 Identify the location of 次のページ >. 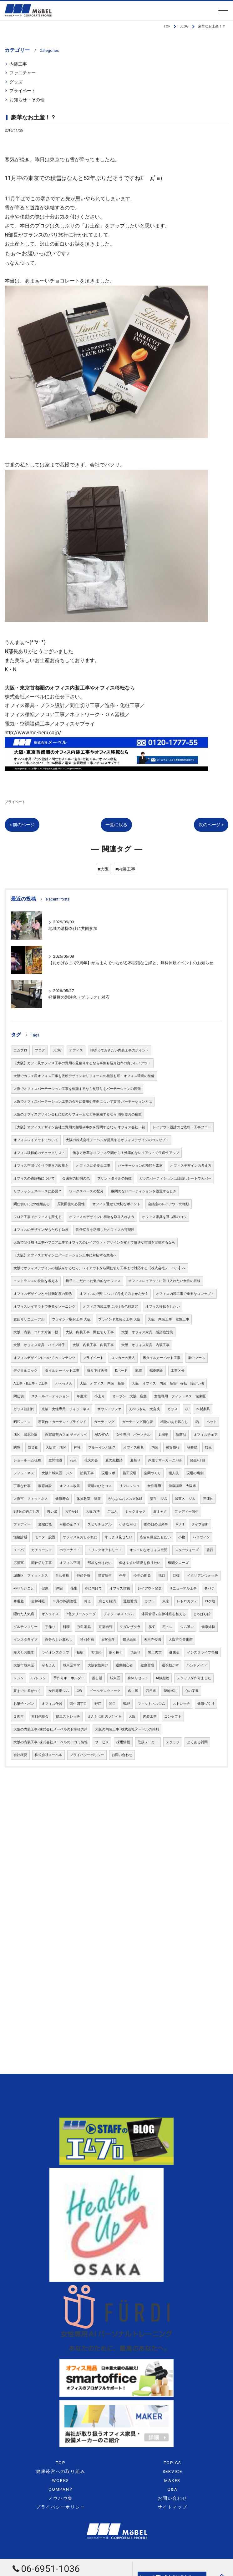
(211, 824).